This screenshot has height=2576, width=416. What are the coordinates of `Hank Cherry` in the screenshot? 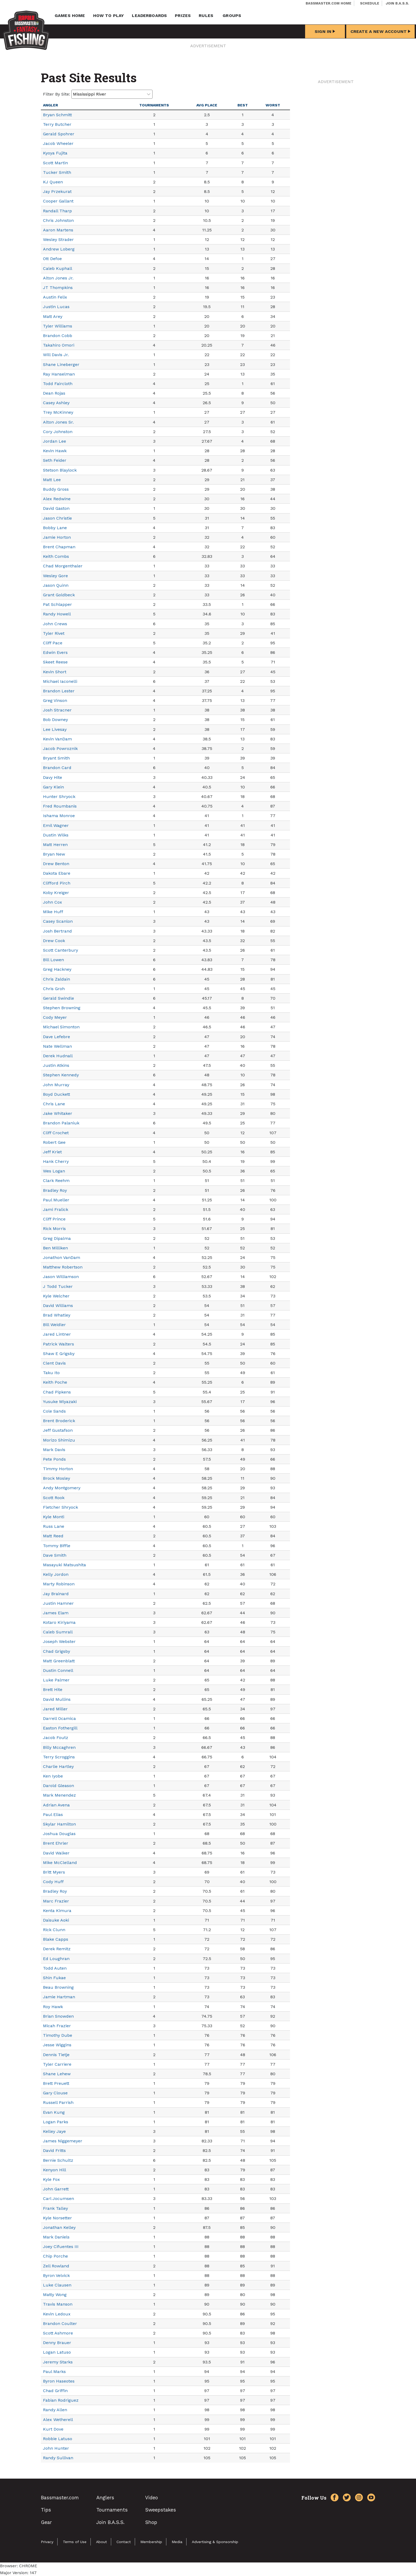 It's located at (56, 1161).